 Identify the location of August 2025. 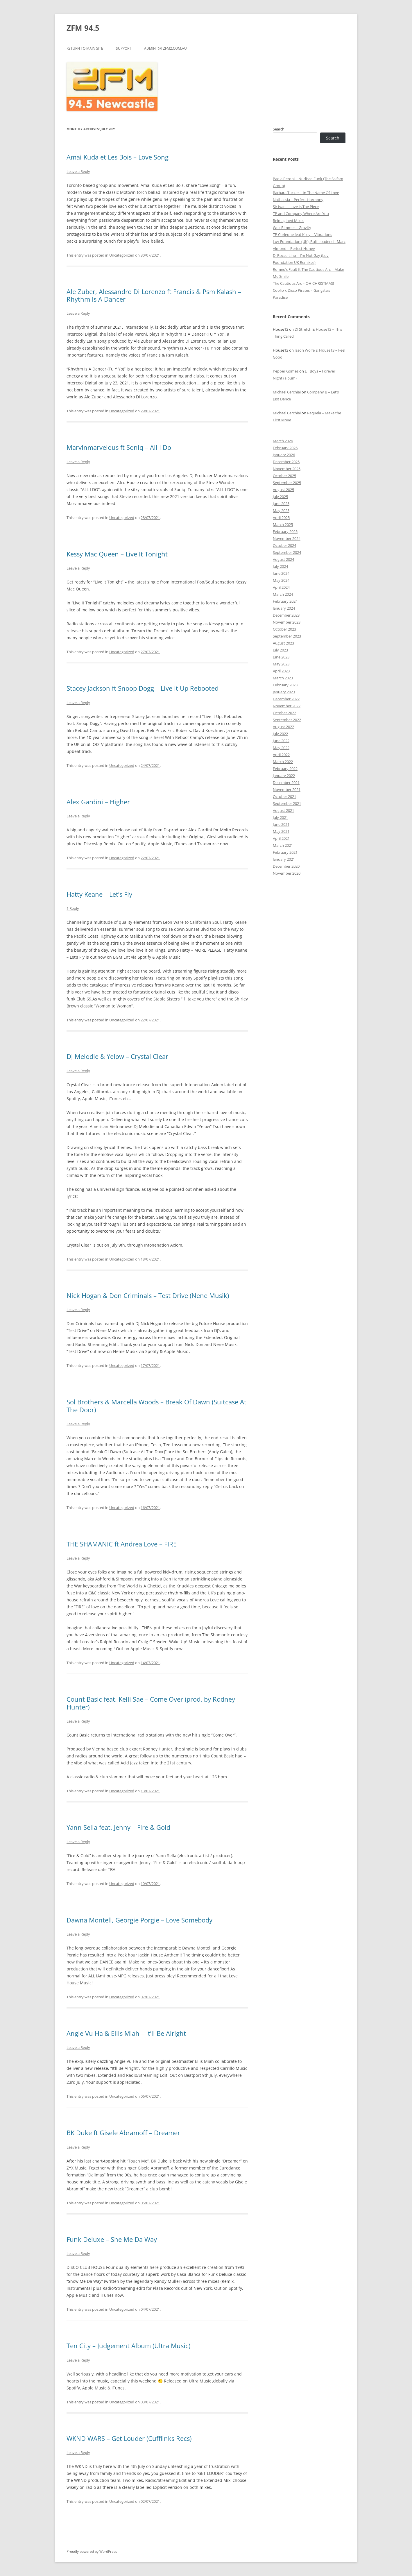
(283, 489).